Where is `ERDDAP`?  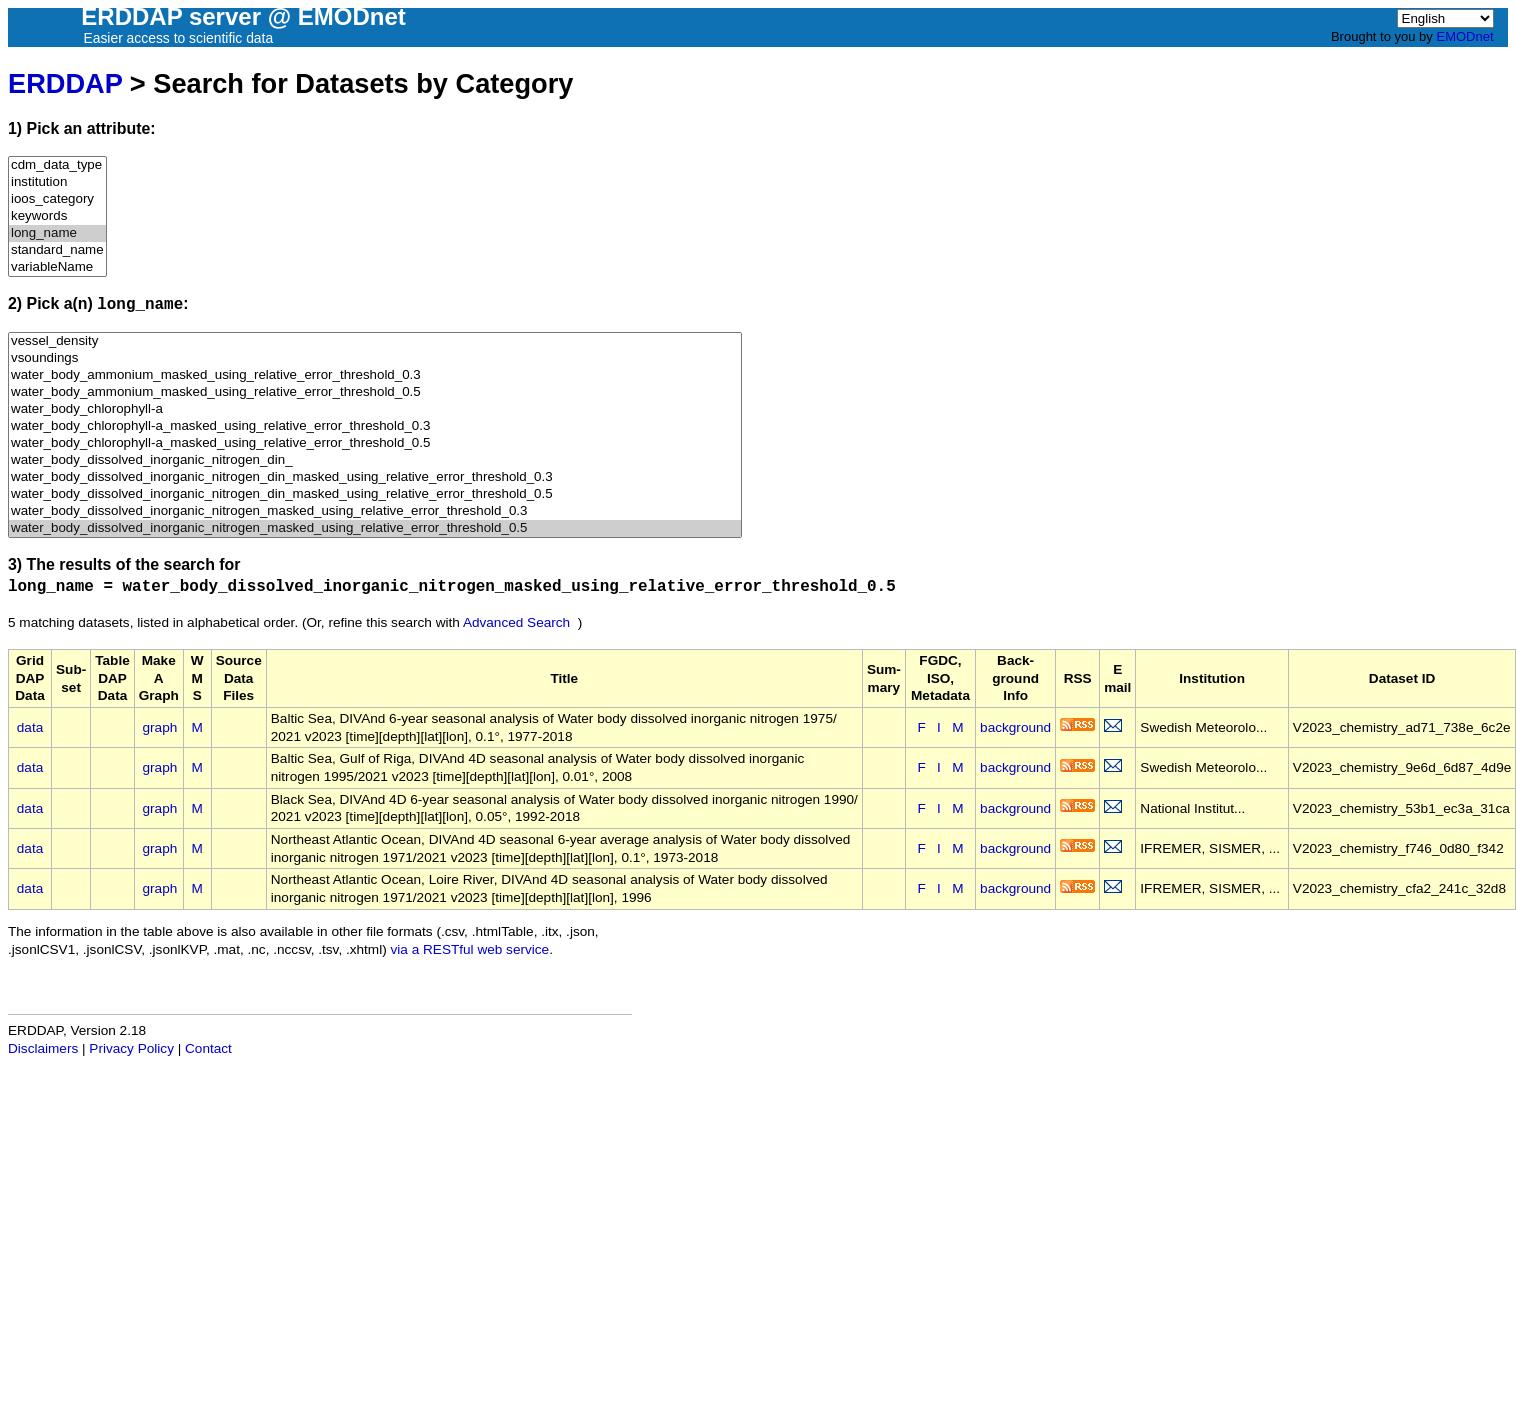
ERDDAP is located at coordinates (65, 83).